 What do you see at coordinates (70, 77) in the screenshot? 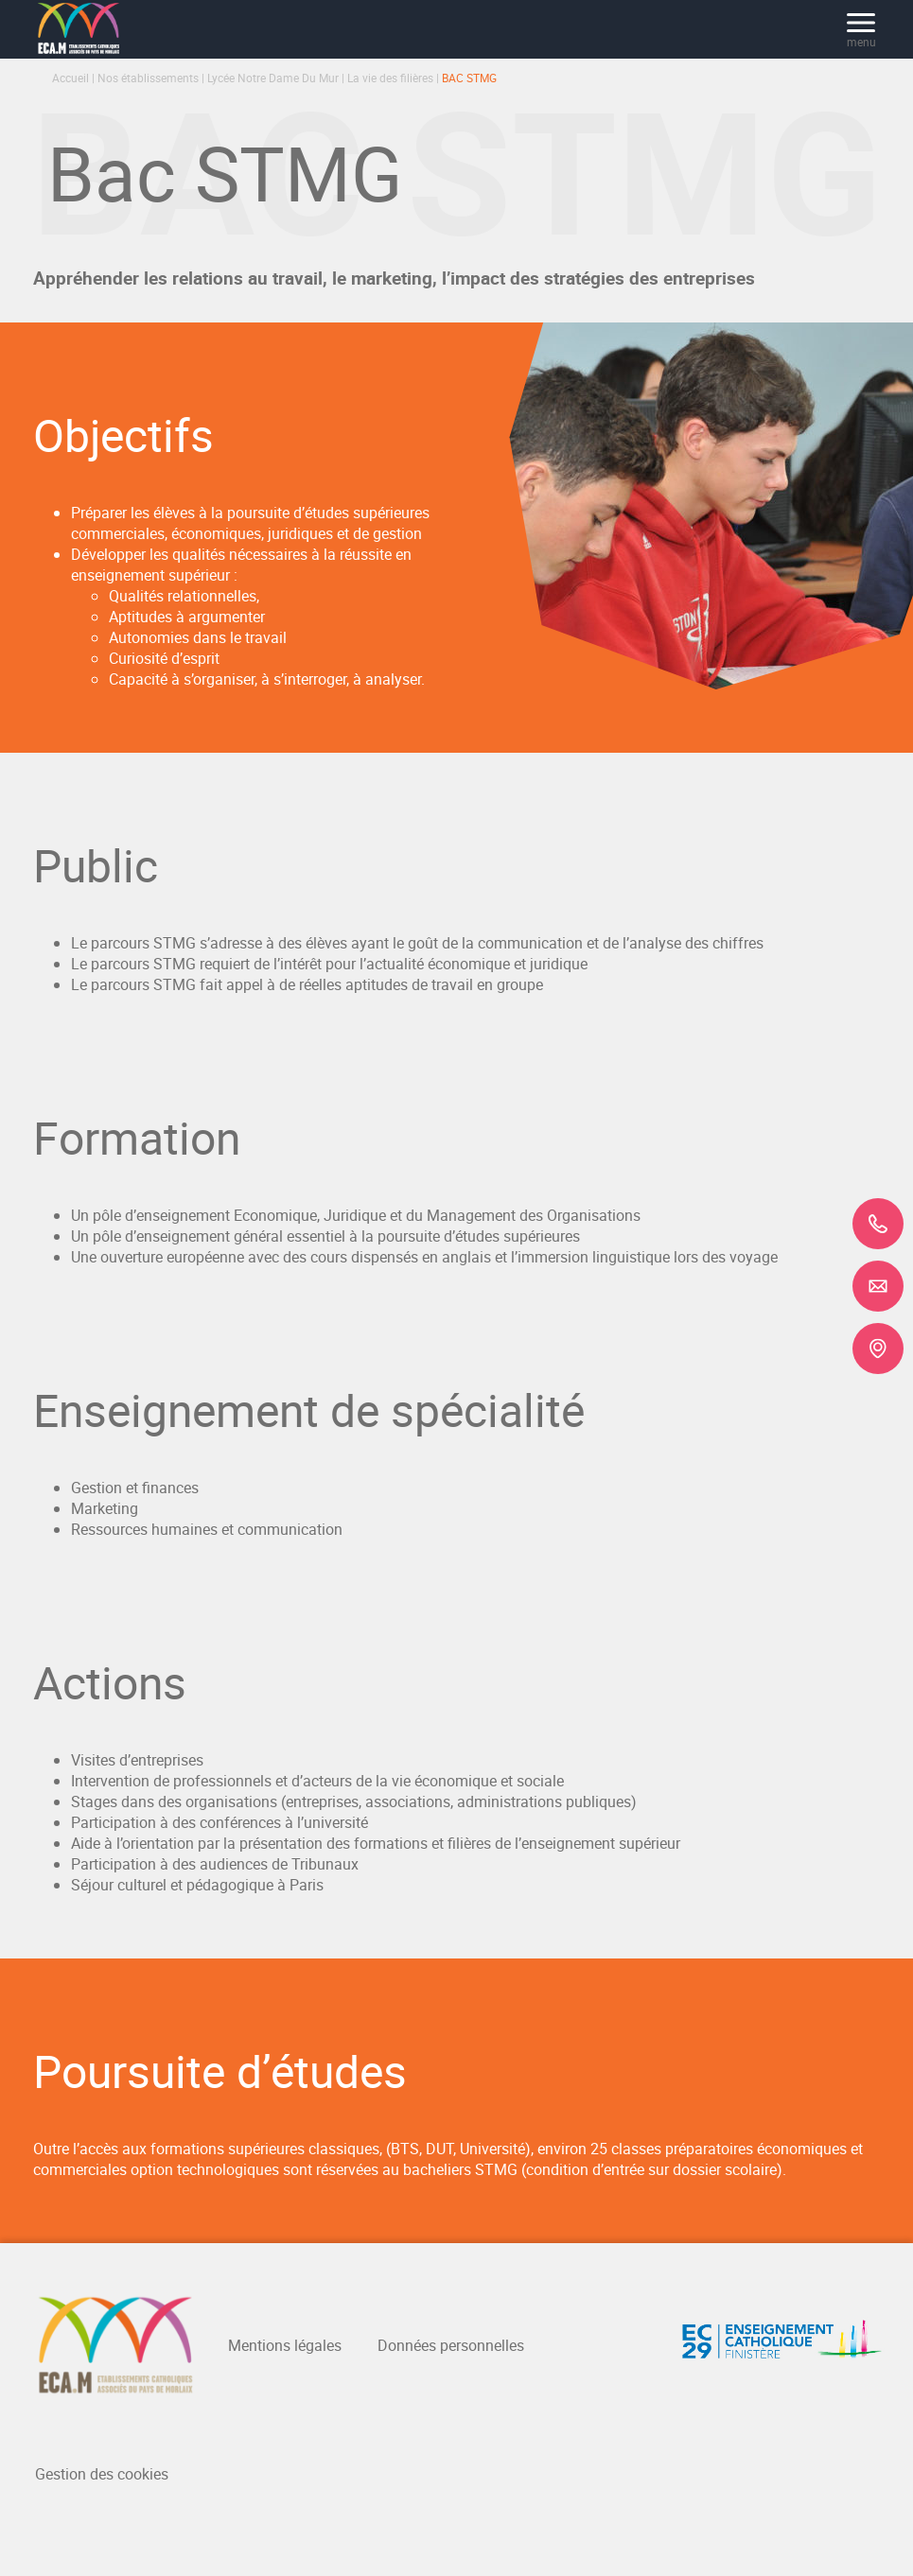
I see `Accueil` at bounding box center [70, 77].